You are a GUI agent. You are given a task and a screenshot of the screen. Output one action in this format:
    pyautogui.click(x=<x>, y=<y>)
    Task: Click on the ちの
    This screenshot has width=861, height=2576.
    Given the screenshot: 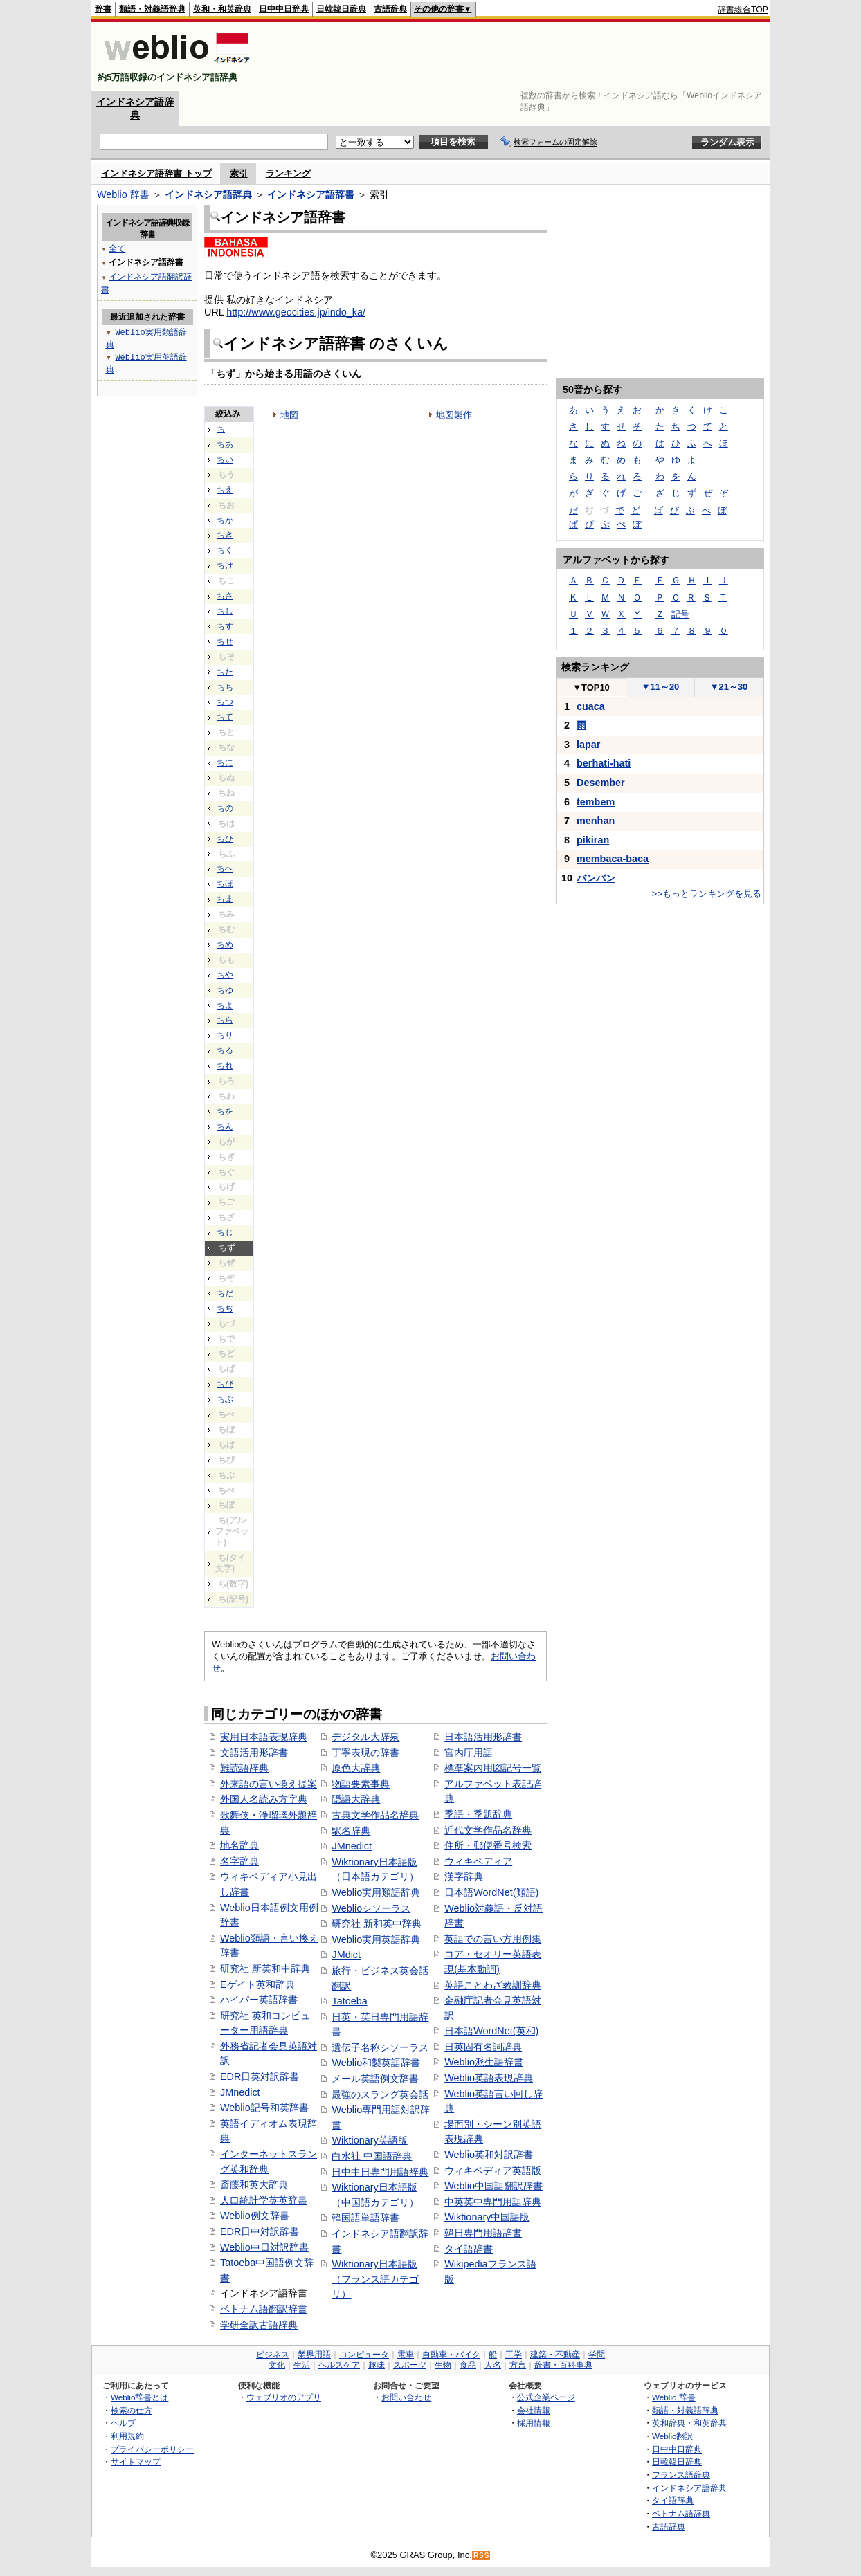 What is the action you would take?
    pyautogui.click(x=225, y=808)
    